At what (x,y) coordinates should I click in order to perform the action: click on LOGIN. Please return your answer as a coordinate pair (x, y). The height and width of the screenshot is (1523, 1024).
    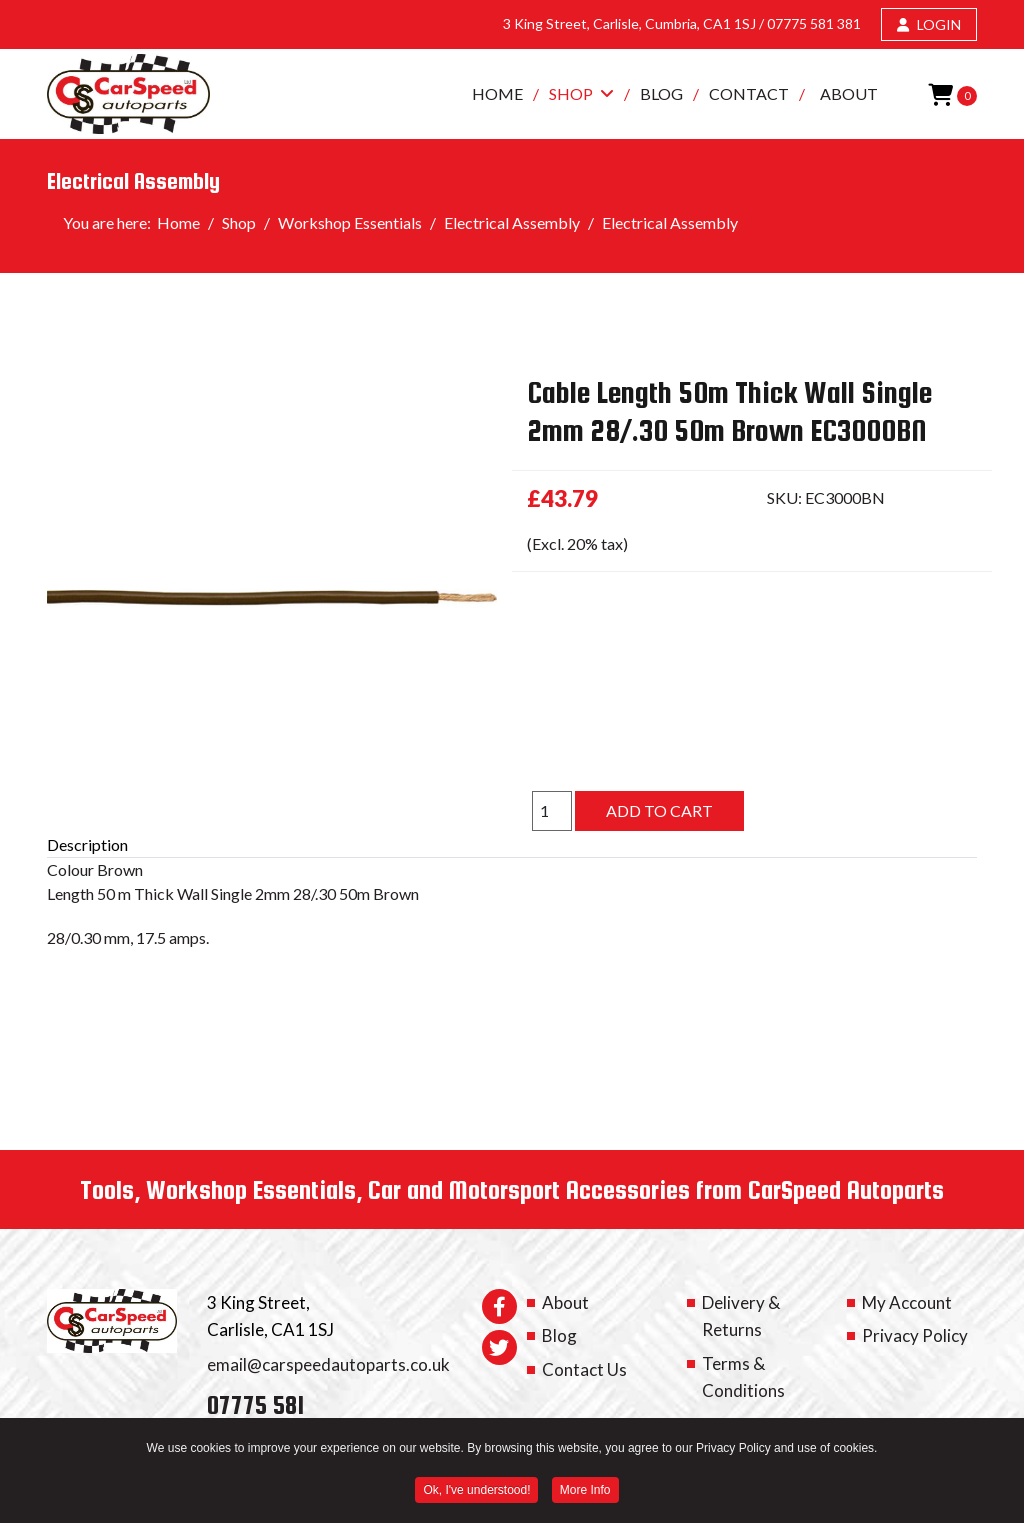
    Looking at the image, I should click on (929, 24).